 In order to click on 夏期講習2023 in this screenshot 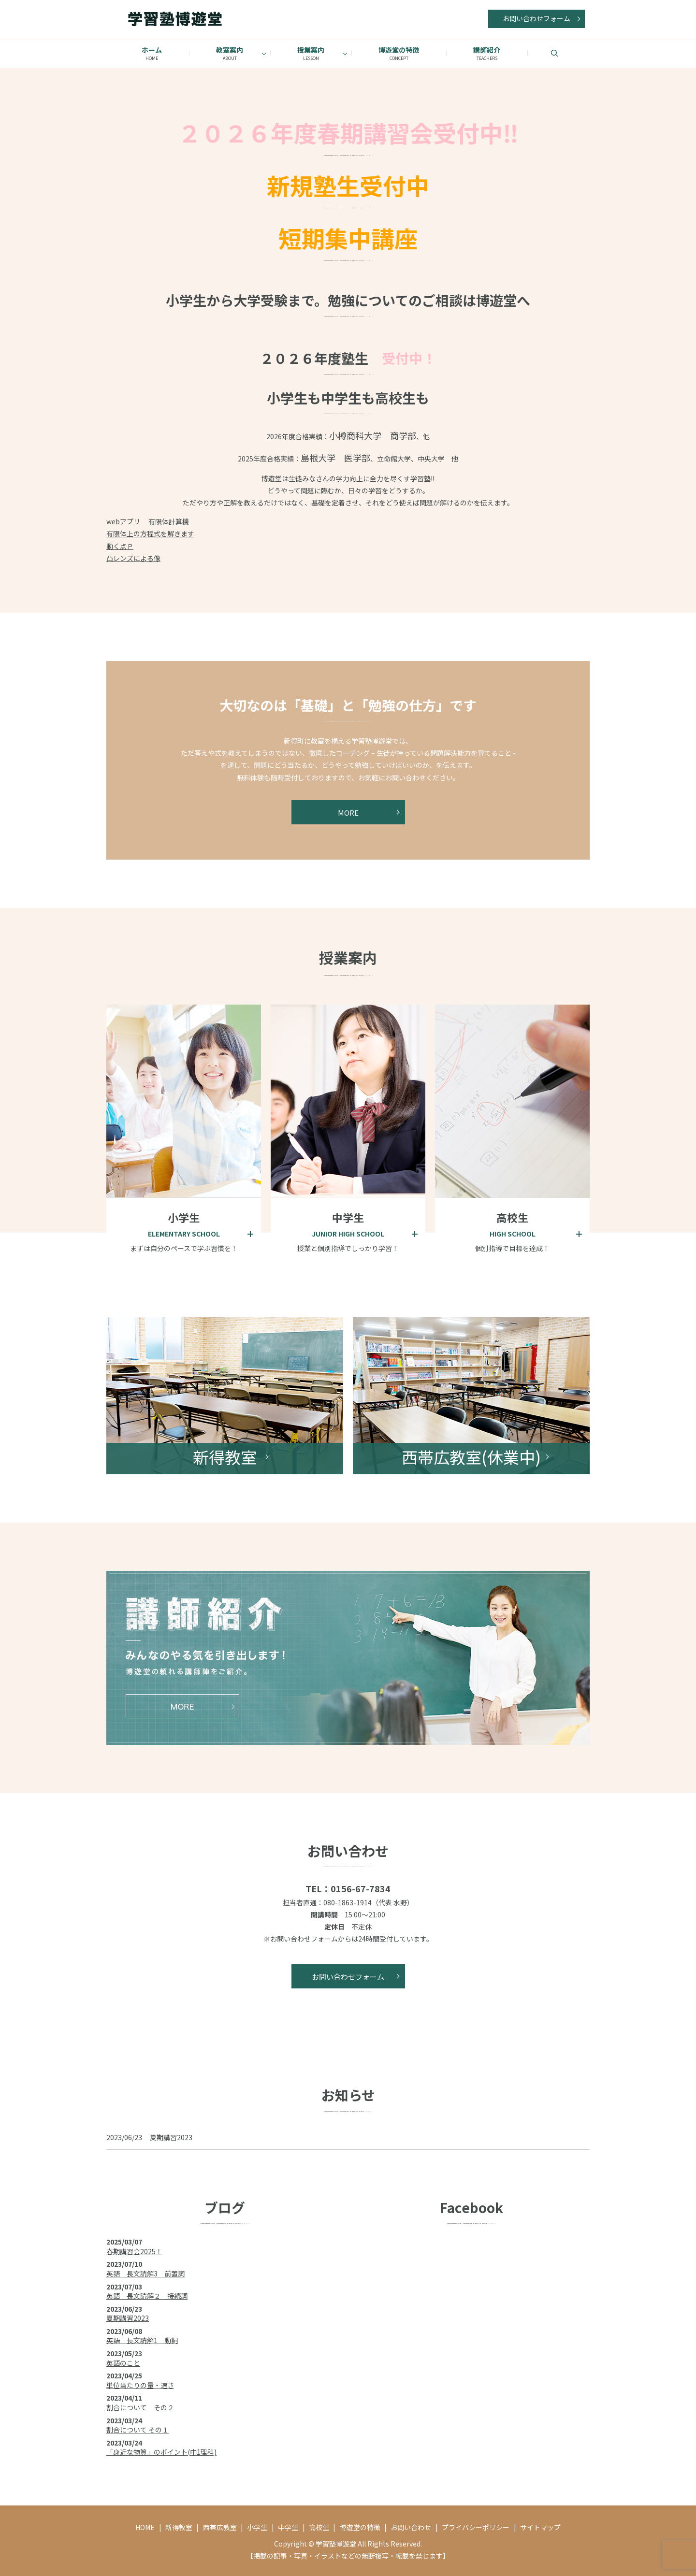, I will do `click(171, 2137)`.